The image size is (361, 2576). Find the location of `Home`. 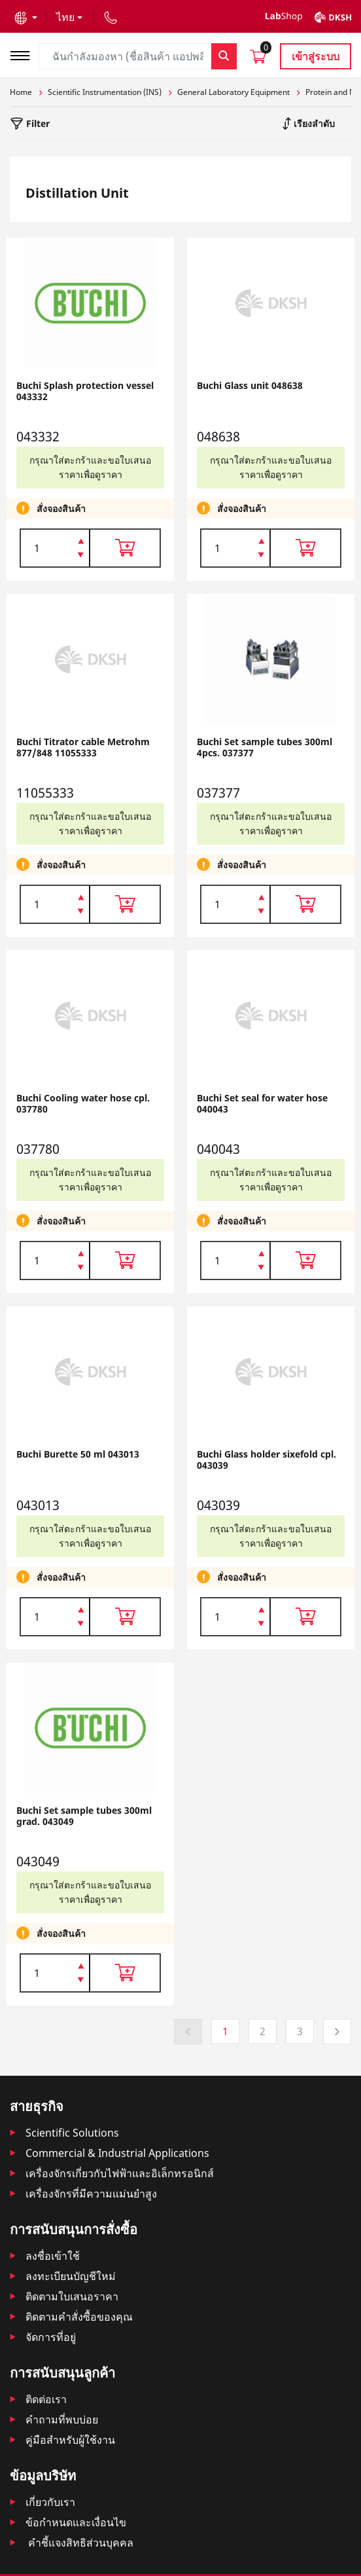

Home is located at coordinates (21, 92).